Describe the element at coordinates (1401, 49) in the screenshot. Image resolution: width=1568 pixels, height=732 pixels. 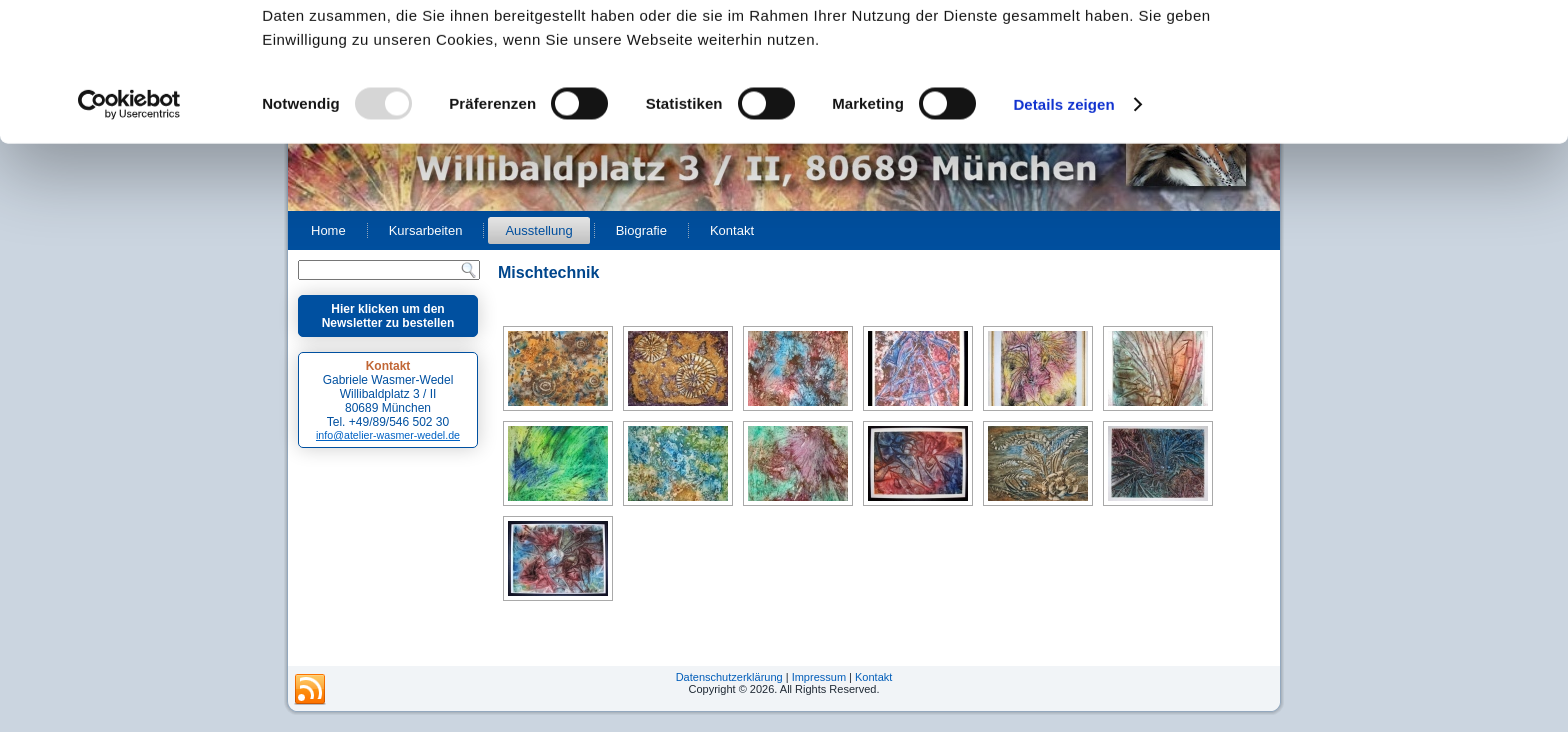
I see `OK` at that location.